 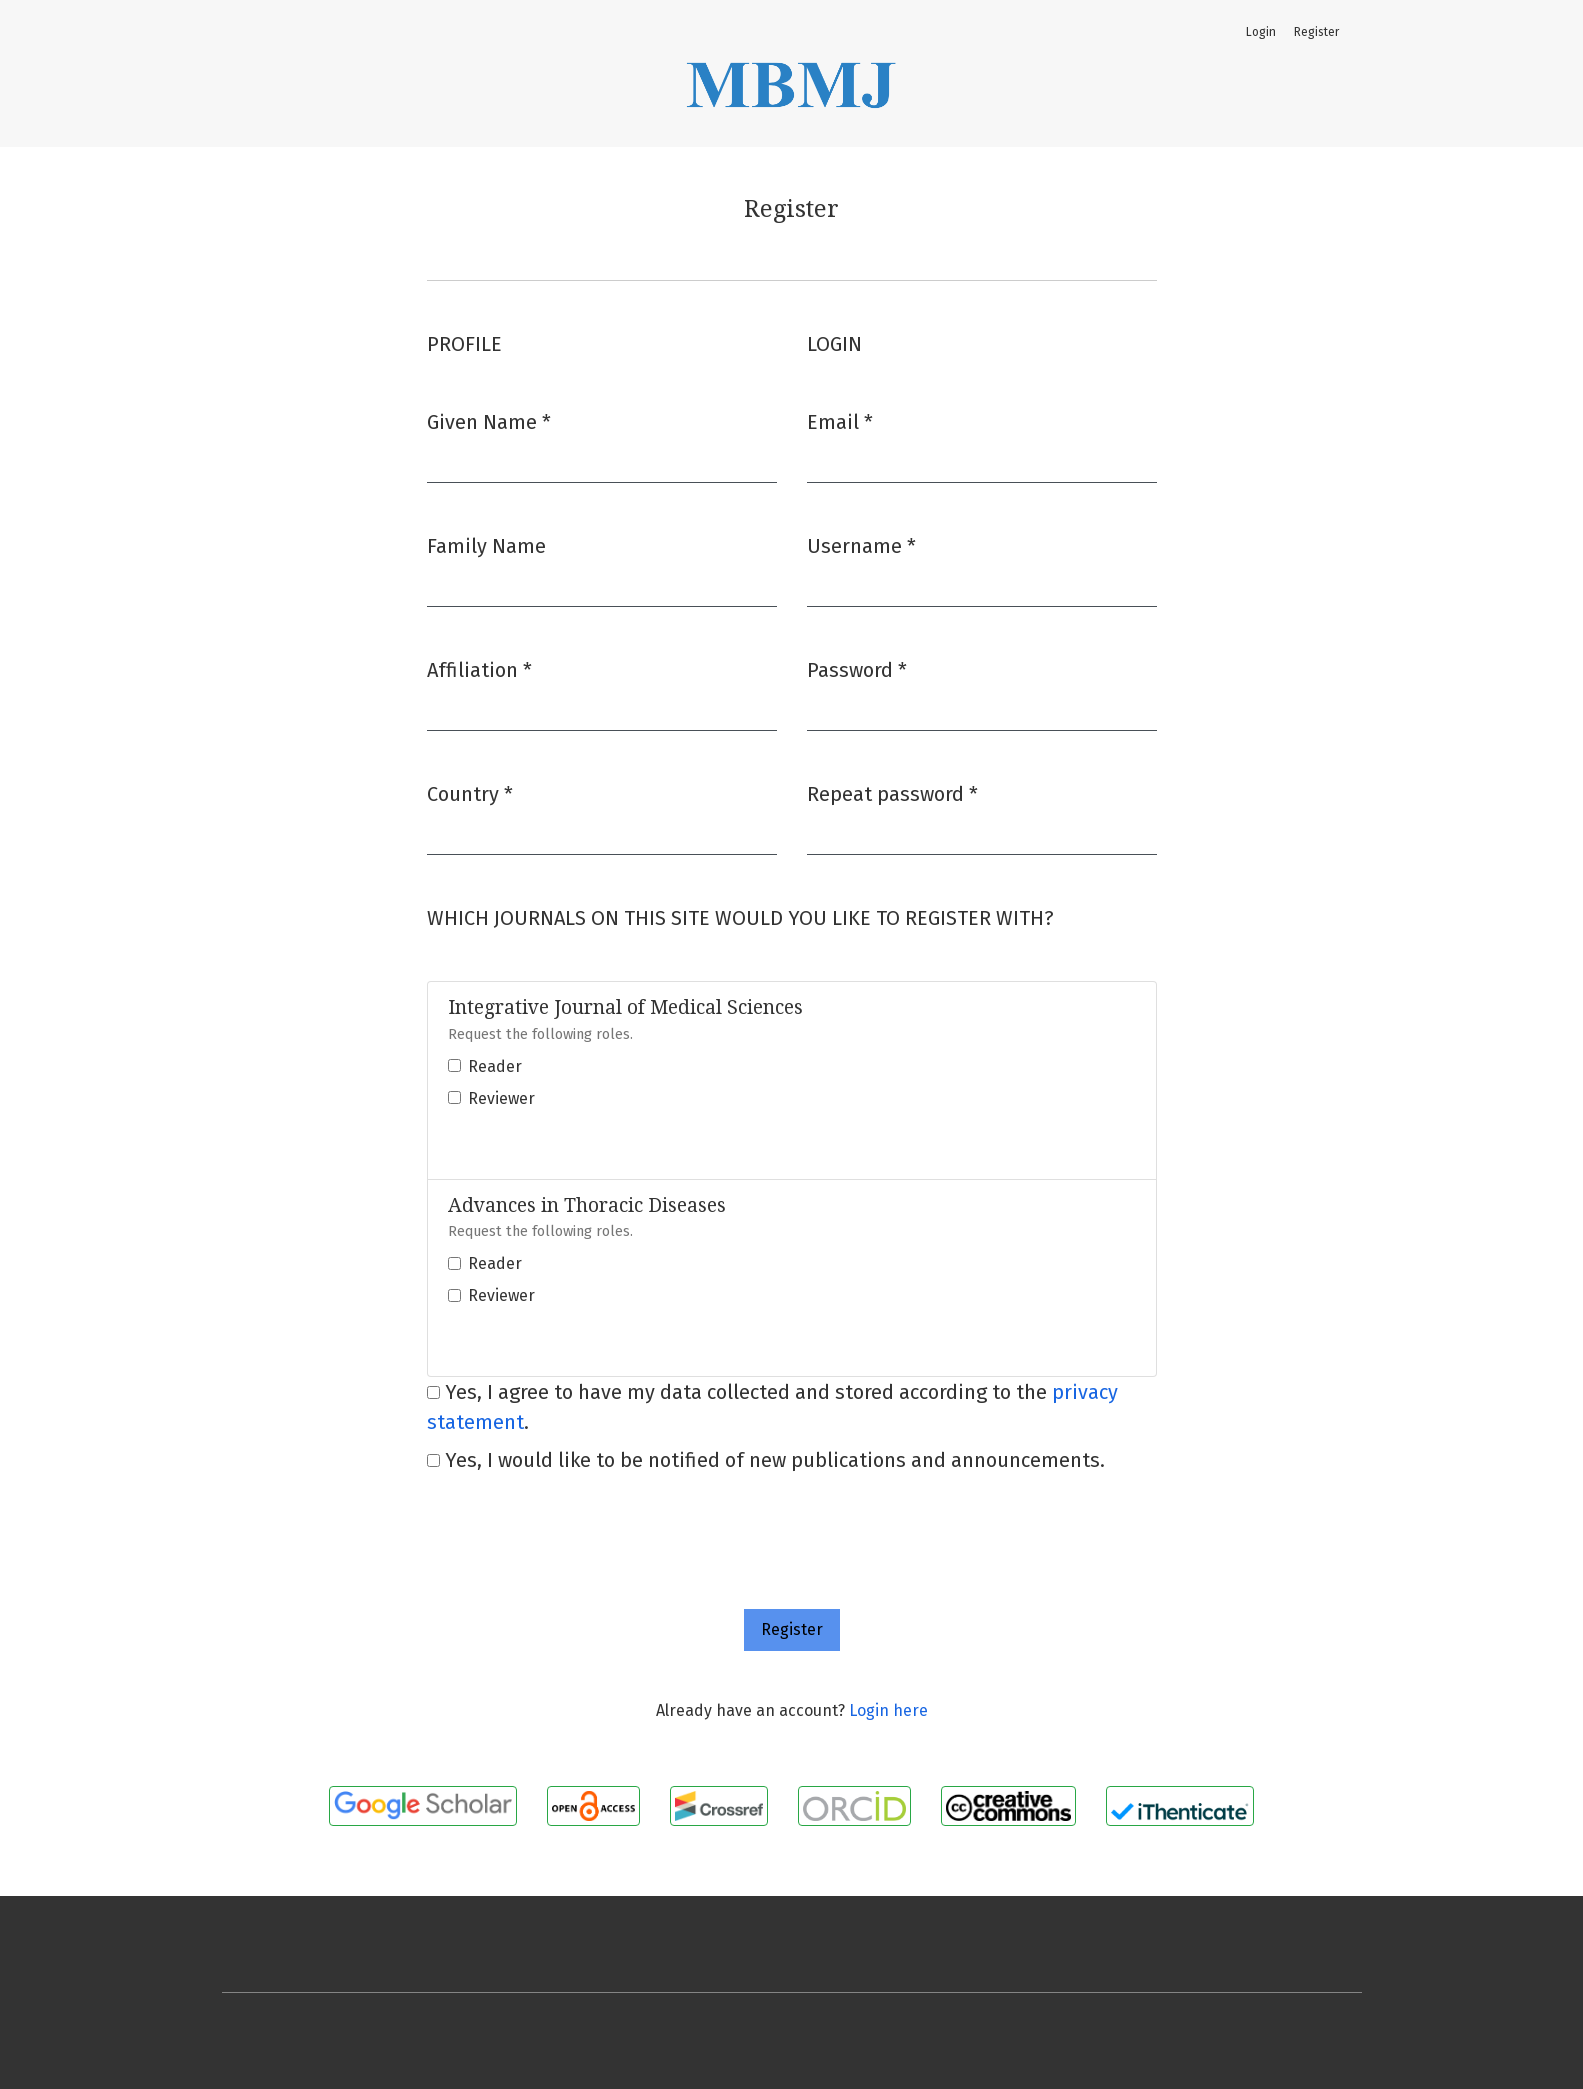 I want to click on Register, so click(x=1316, y=32).